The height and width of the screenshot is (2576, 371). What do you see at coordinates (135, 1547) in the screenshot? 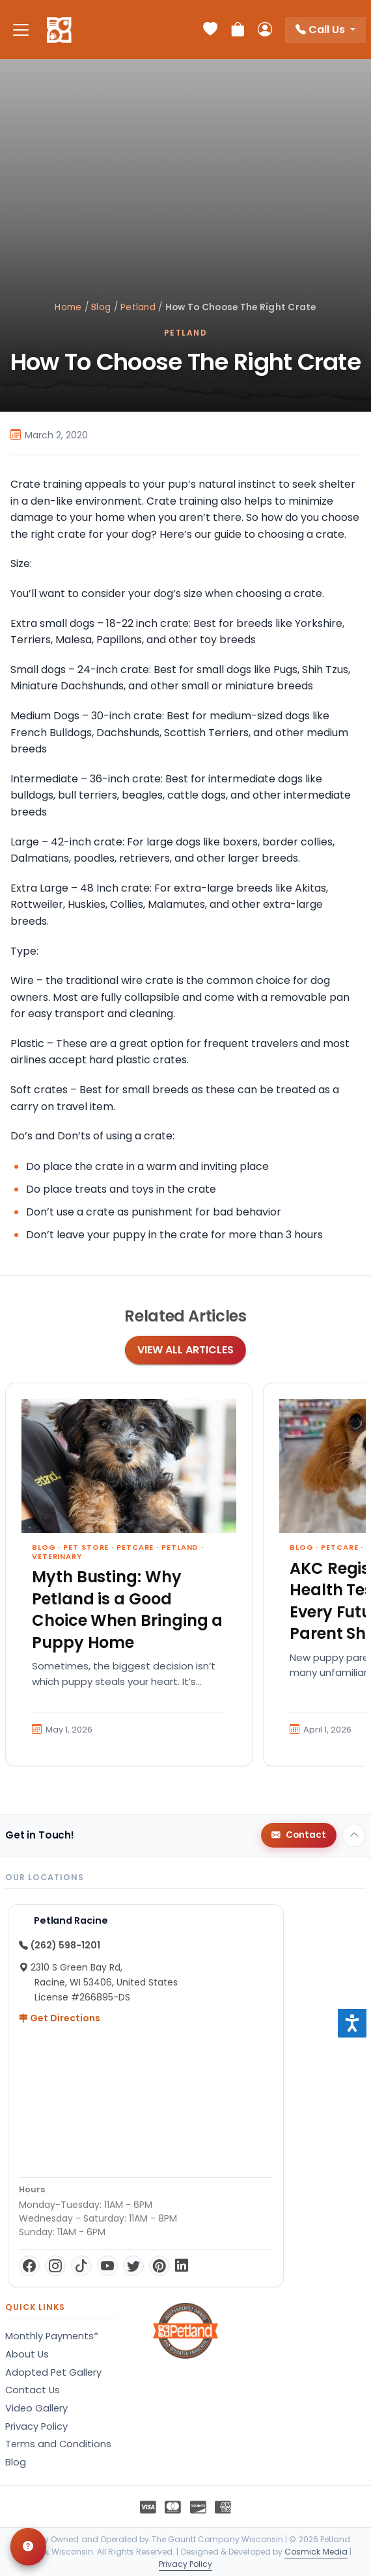
I see `Petcare` at bounding box center [135, 1547].